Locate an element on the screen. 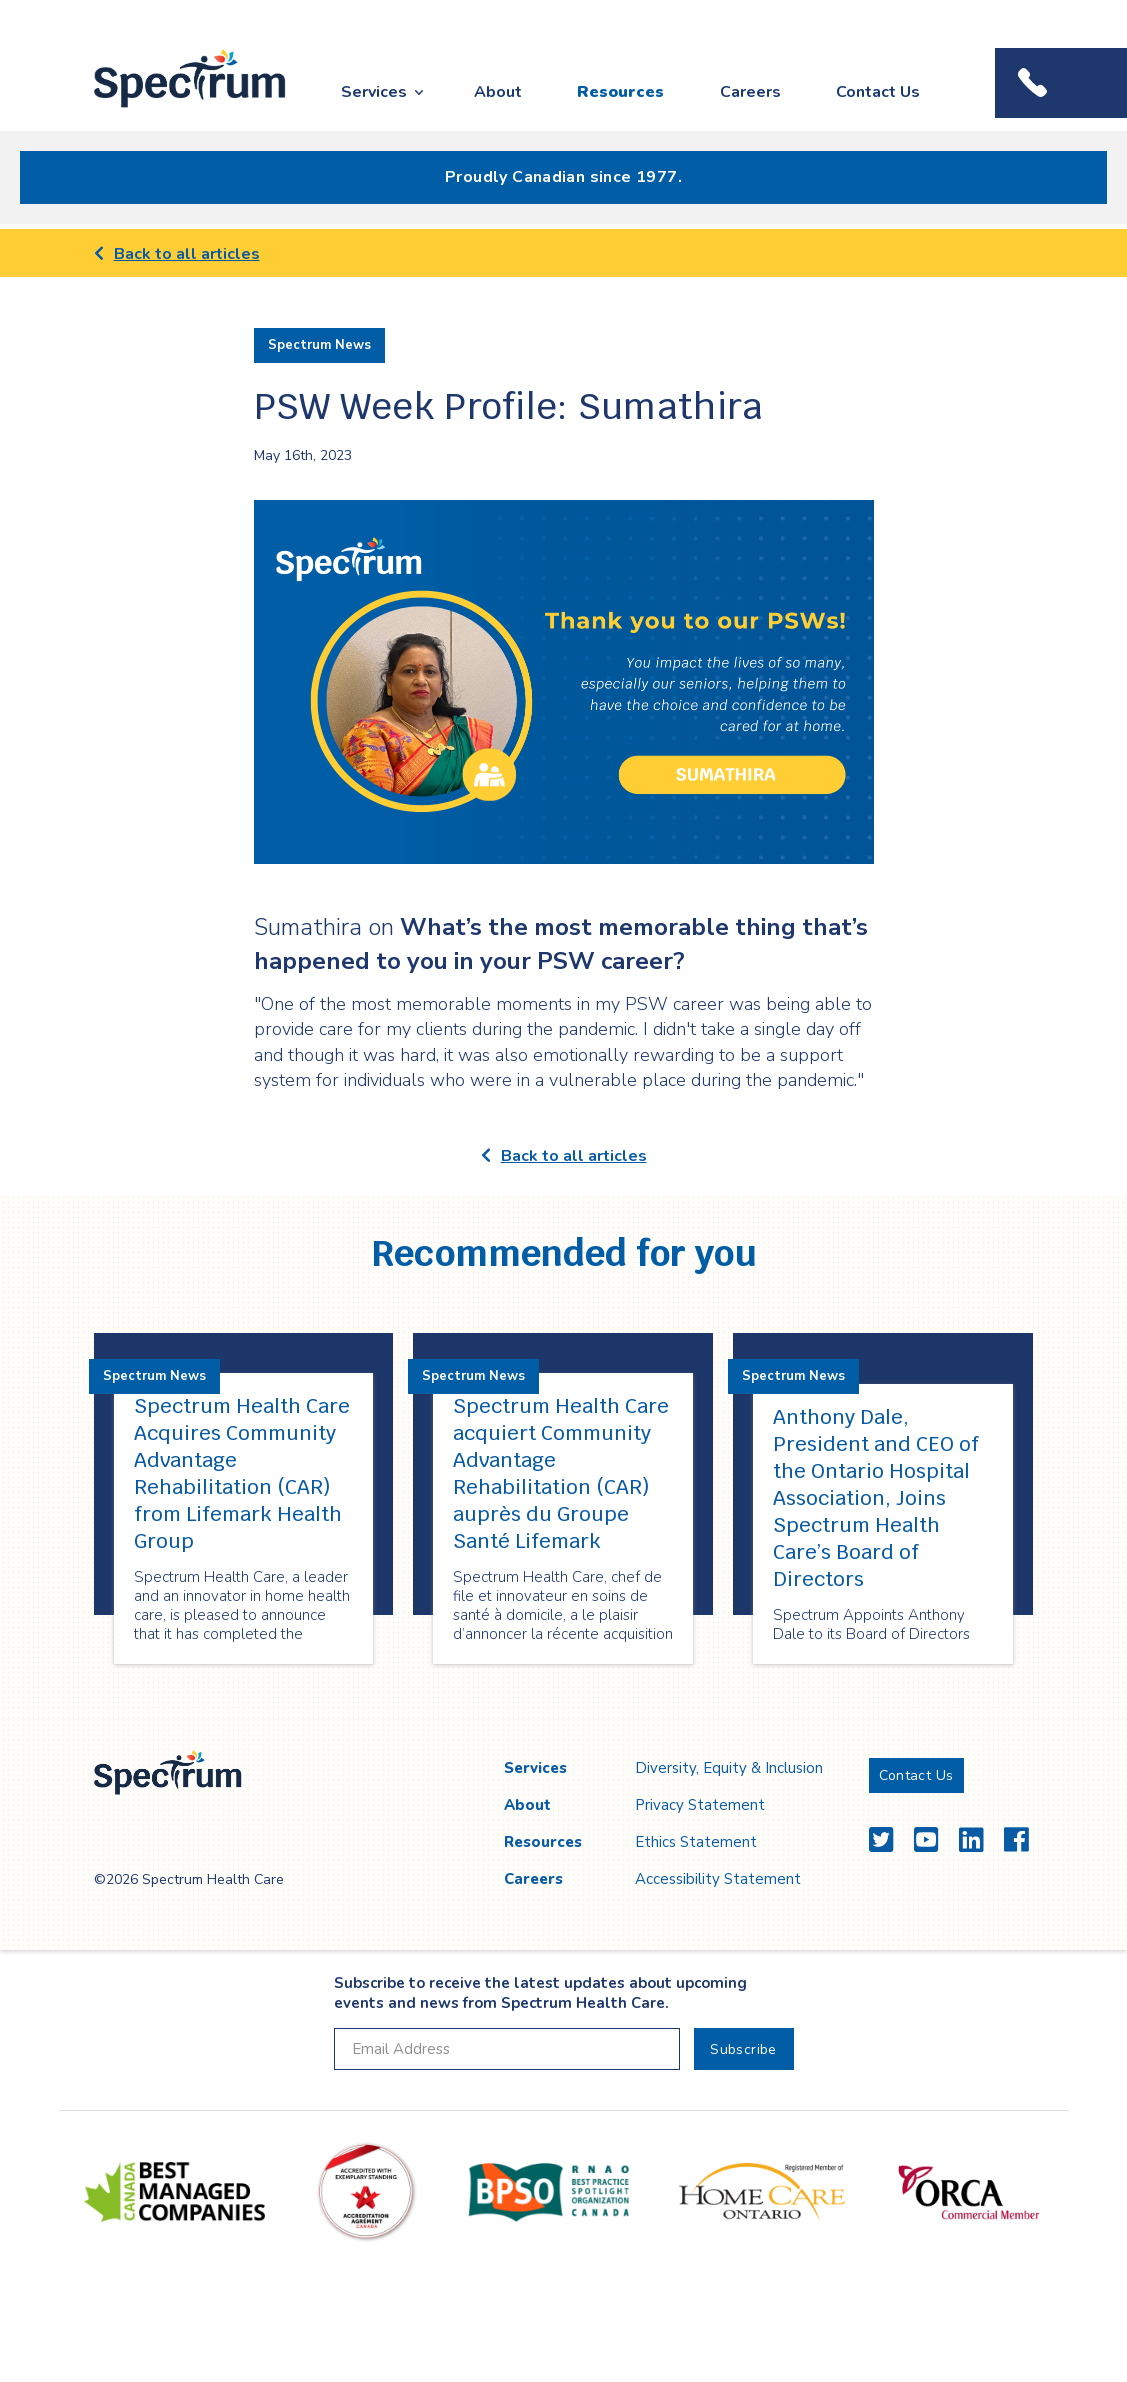 The height and width of the screenshot is (2382, 1127). [main] is located at coordinates (563, 974).